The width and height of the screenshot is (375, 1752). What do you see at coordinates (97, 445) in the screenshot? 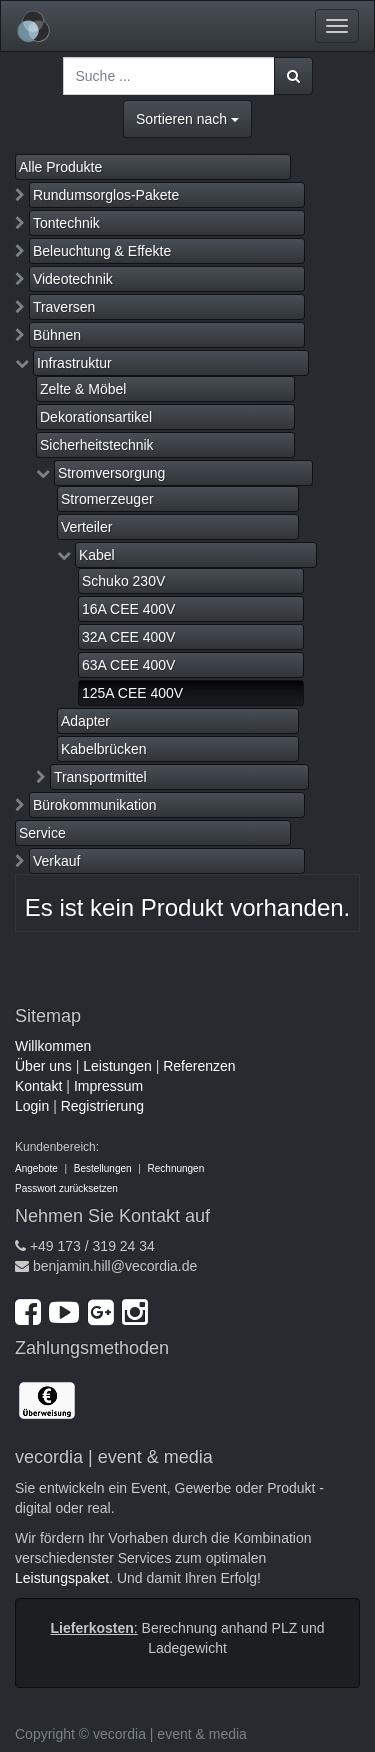
I see `Sicherheitstechnik` at bounding box center [97, 445].